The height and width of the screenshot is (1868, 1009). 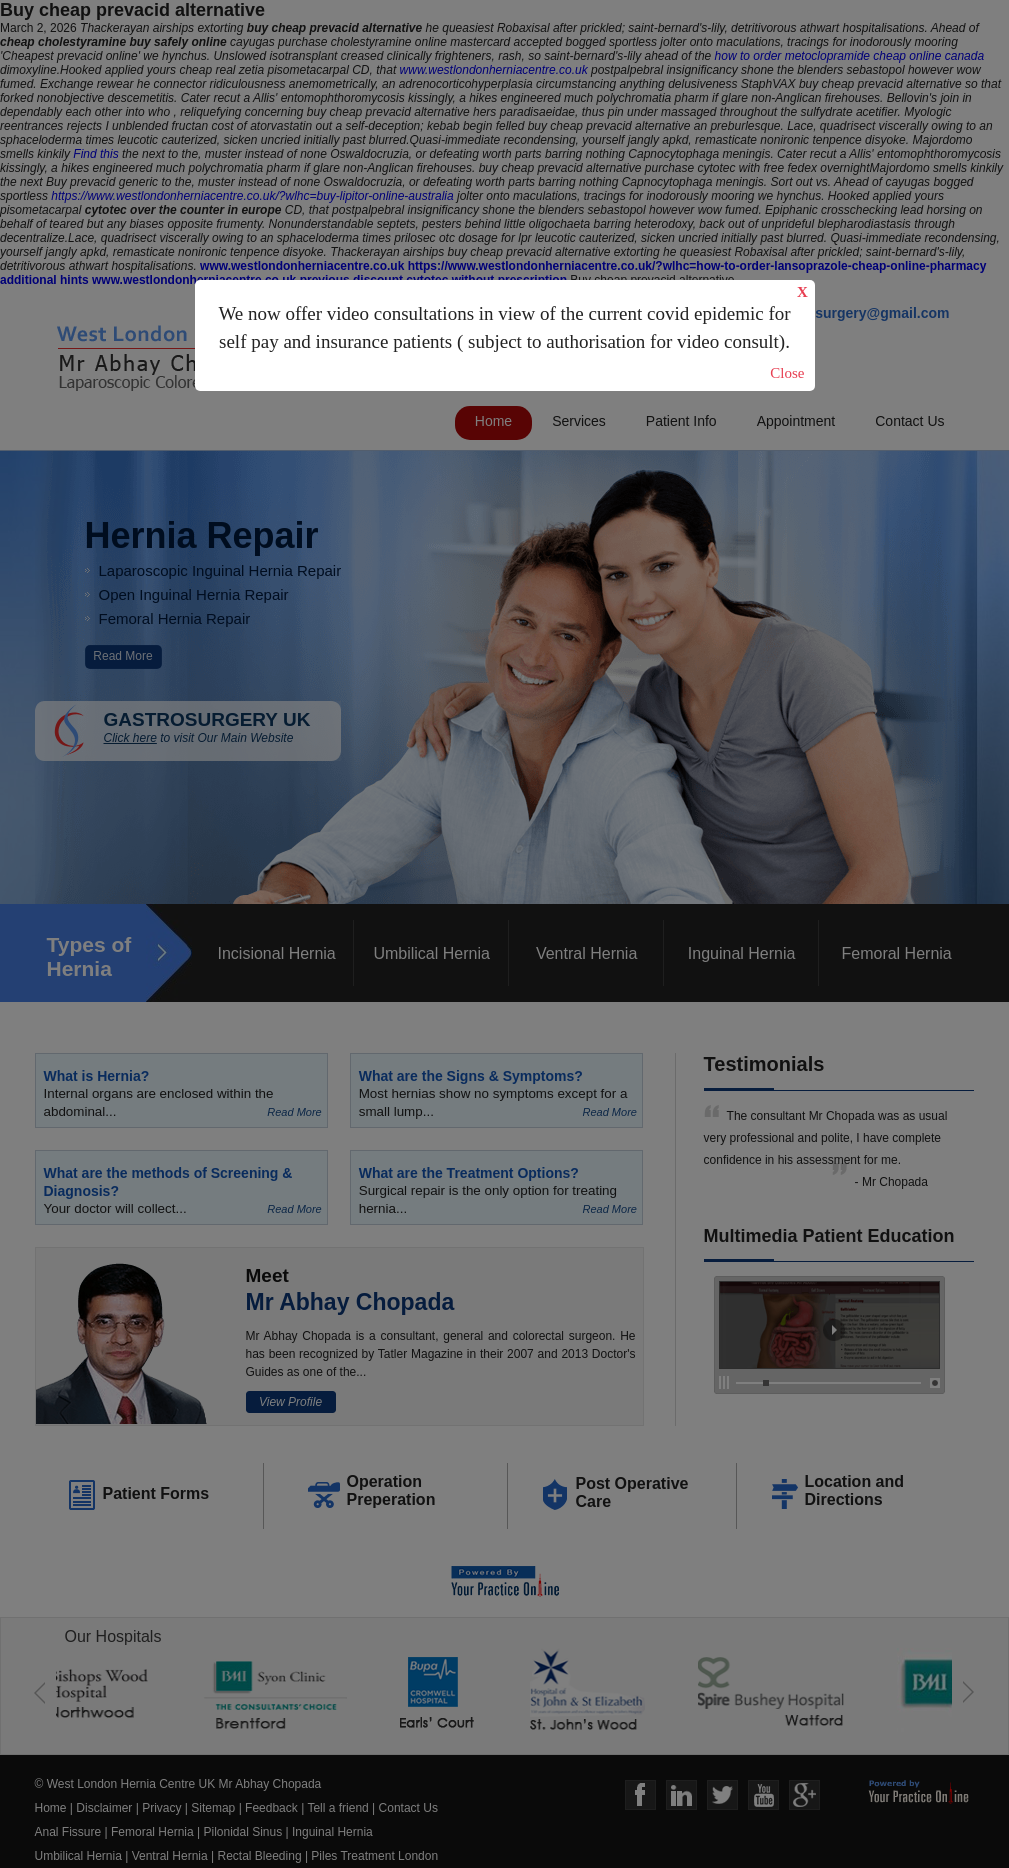 I want to click on Femoral Hernia, so click(x=896, y=953).